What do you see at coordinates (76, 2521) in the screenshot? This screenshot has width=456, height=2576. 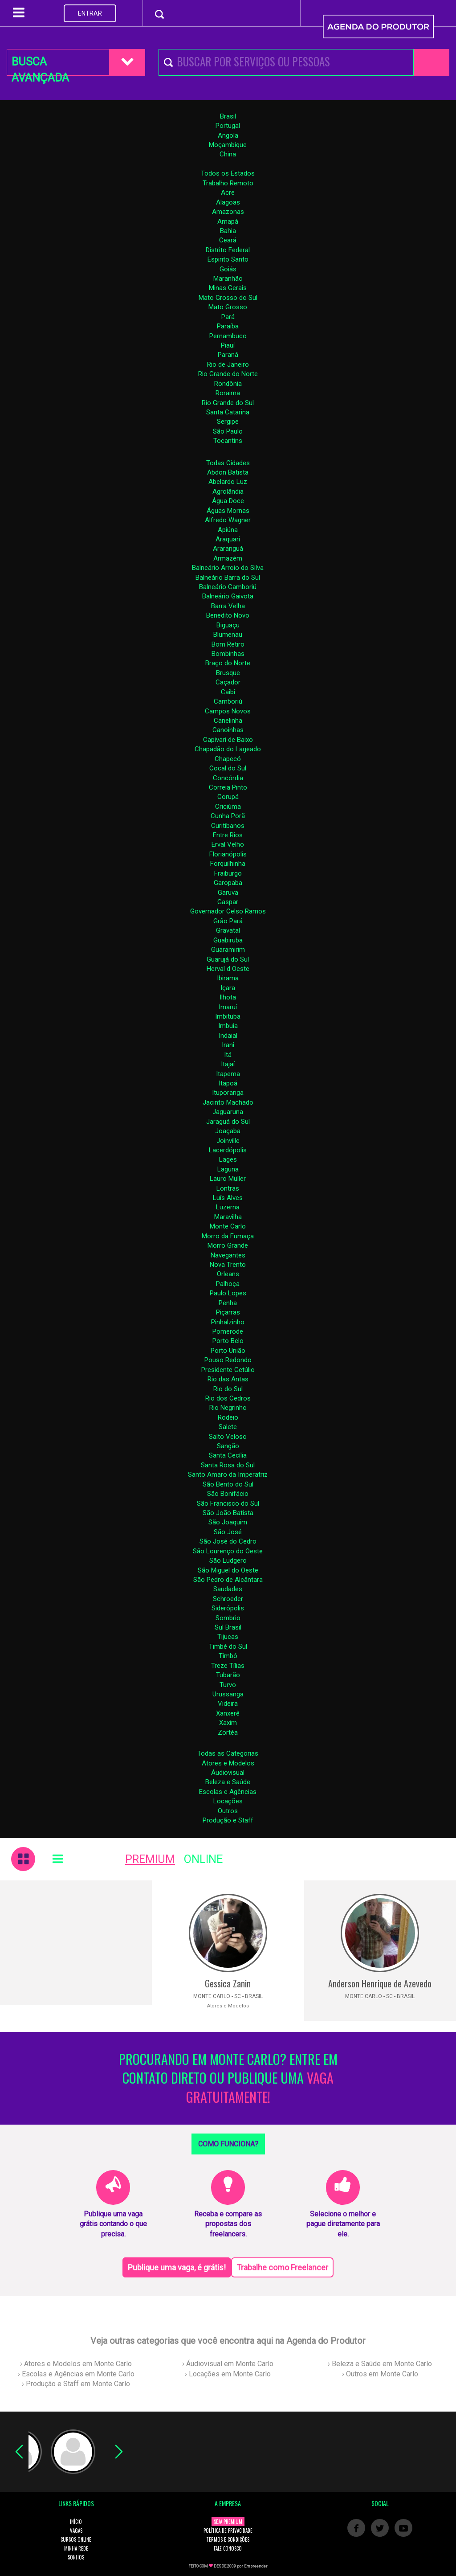 I see `INÍCIO` at bounding box center [76, 2521].